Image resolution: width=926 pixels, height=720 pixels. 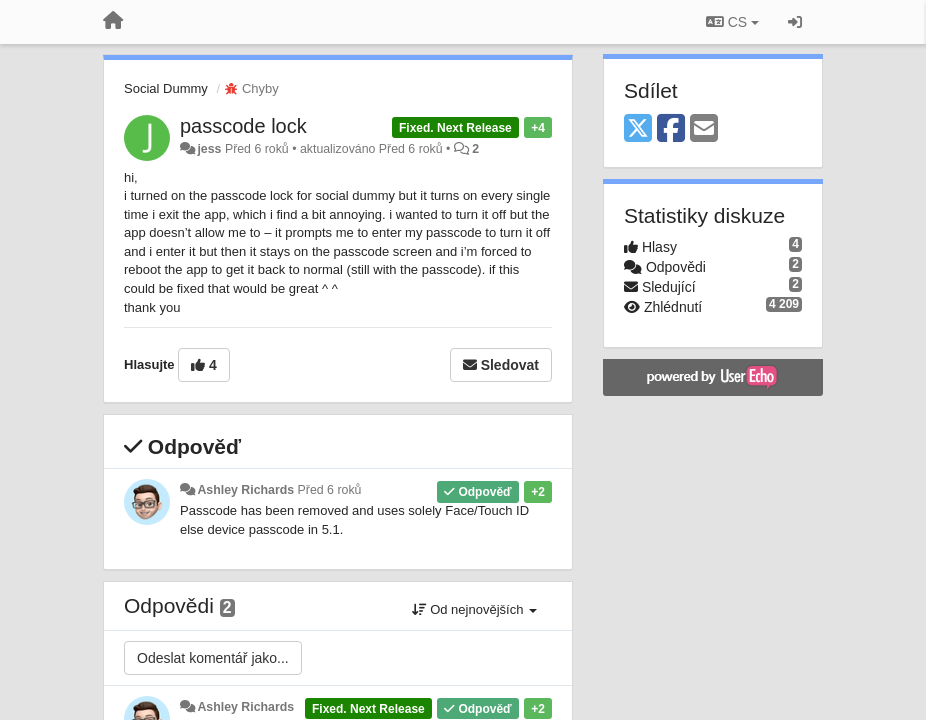 I want to click on [X (Twitter)], so click(x=638, y=129).